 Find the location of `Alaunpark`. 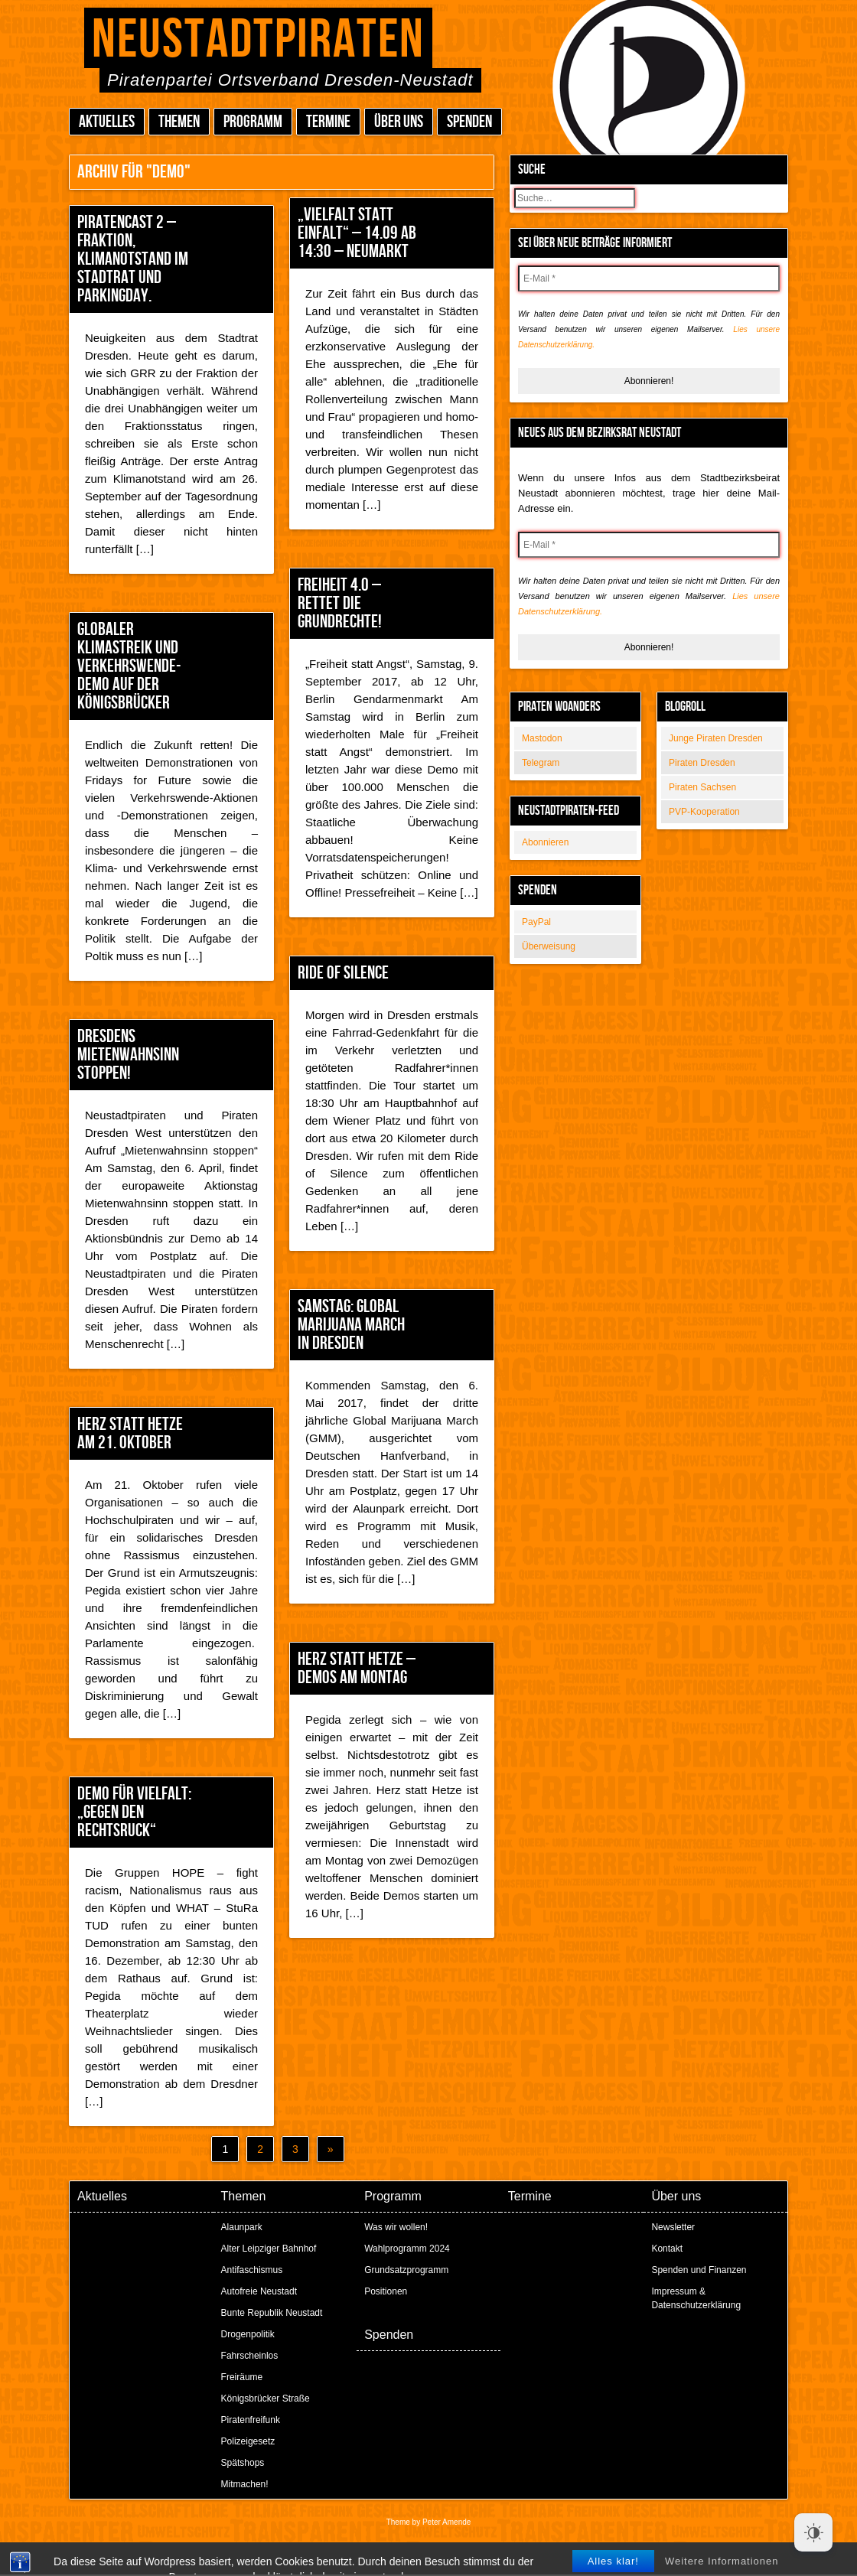

Alaunpark is located at coordinates (241, 2227).